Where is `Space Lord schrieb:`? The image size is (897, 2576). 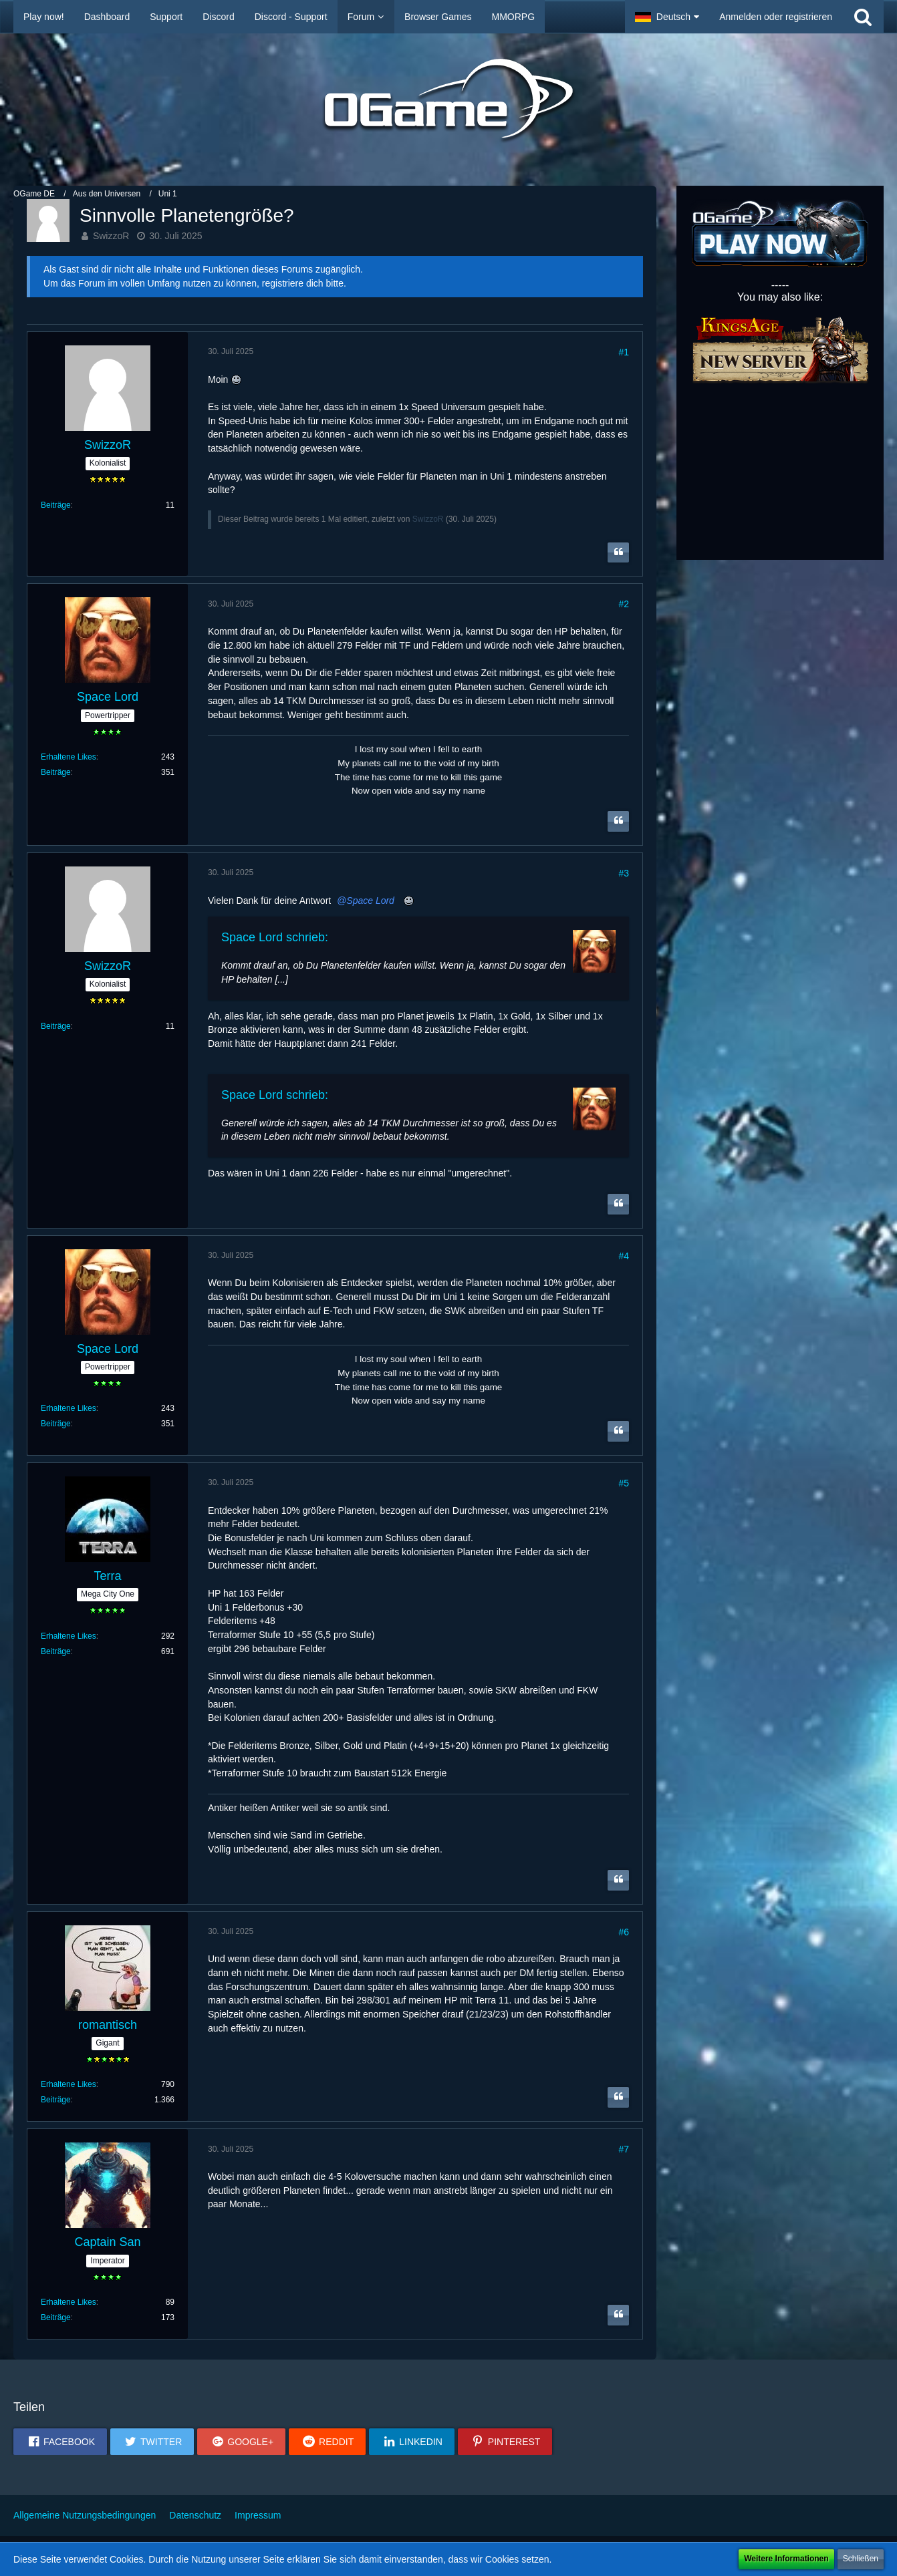 Space Lord schrieb: is located at coordinates (274, 937).